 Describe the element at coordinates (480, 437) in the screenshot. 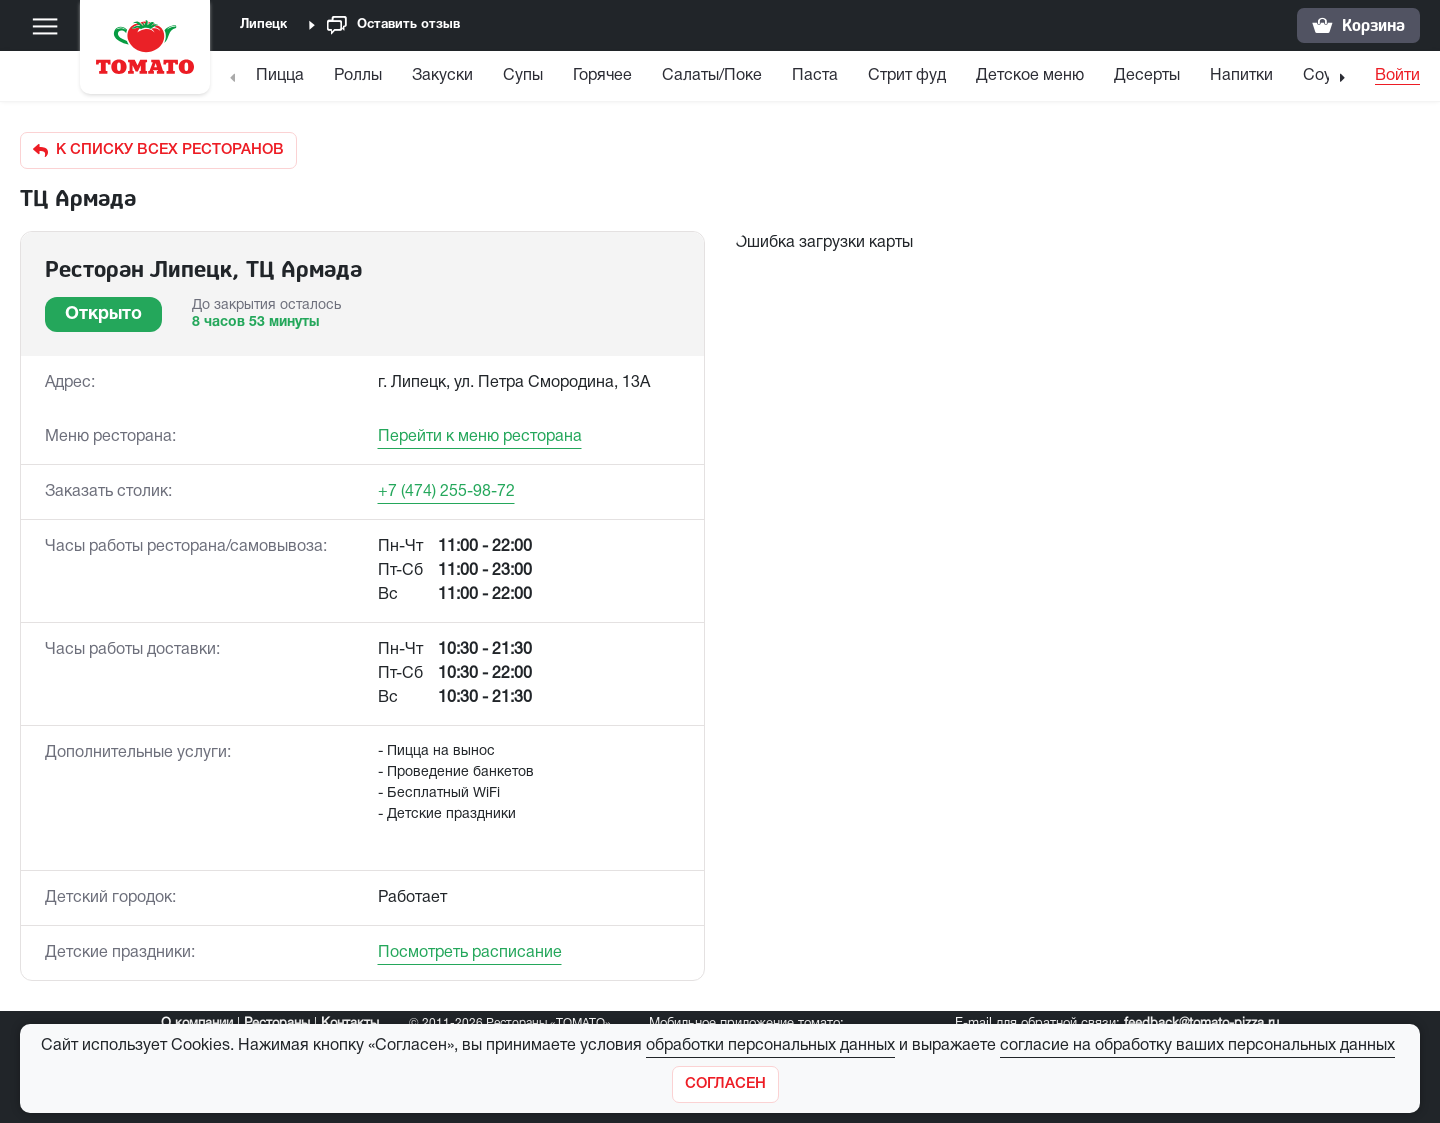

I see `Перейти к меню ресторана` at that location.